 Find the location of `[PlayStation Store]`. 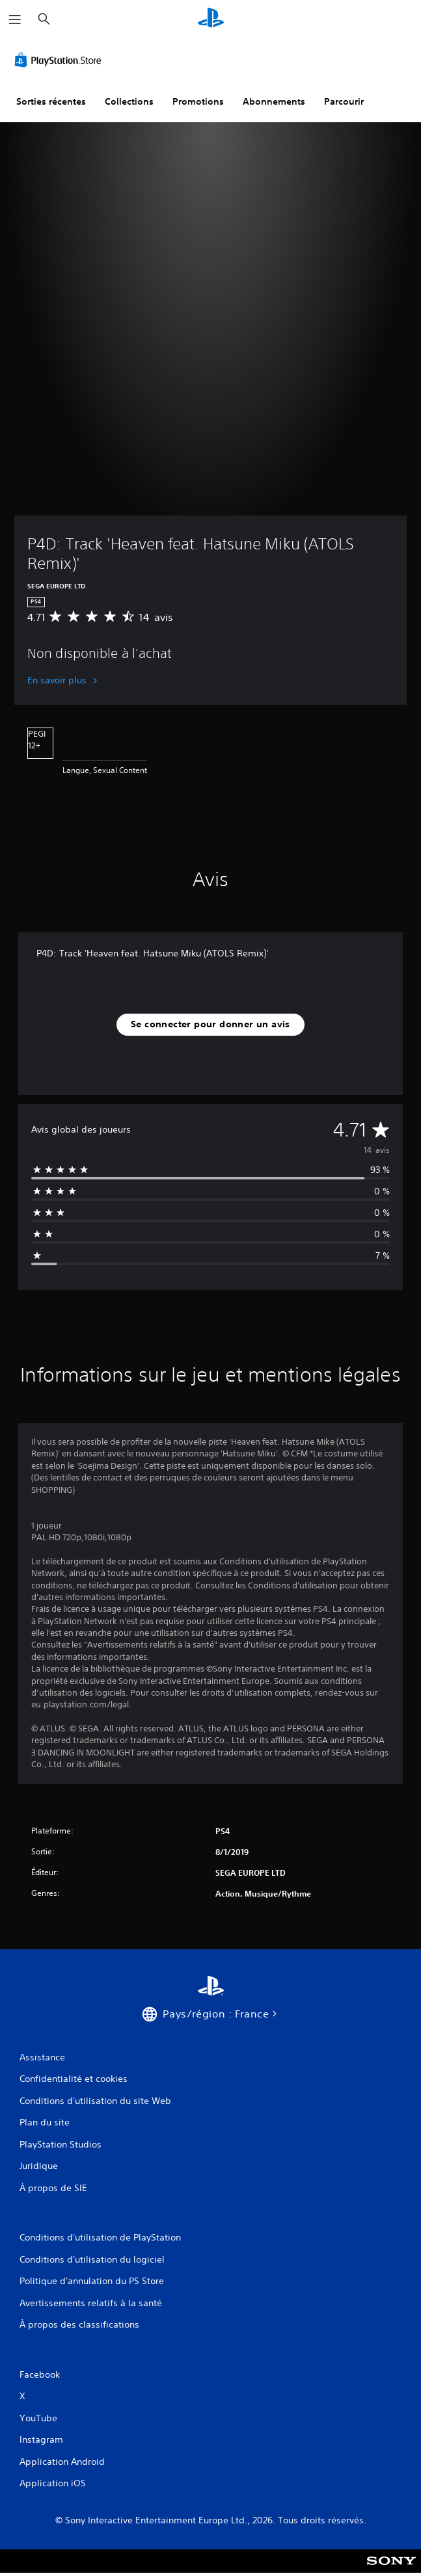

[PlayStation Store] is located at coordinates (60, 59).